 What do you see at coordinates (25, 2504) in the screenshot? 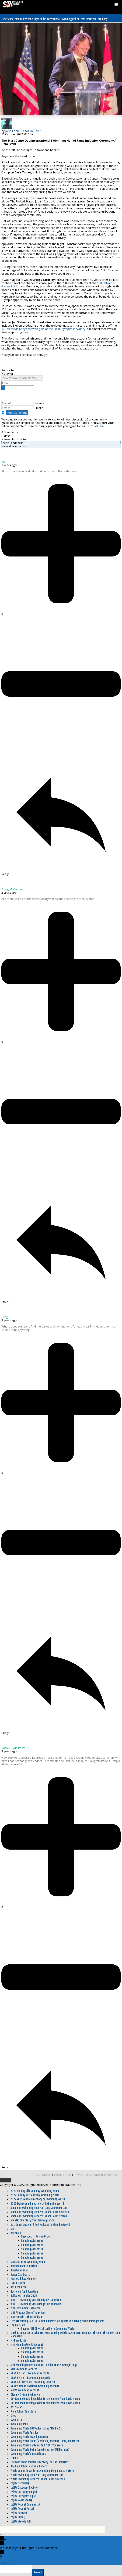
I see `zz(SW Recent Comments)` at bounding box center [25, 2504].